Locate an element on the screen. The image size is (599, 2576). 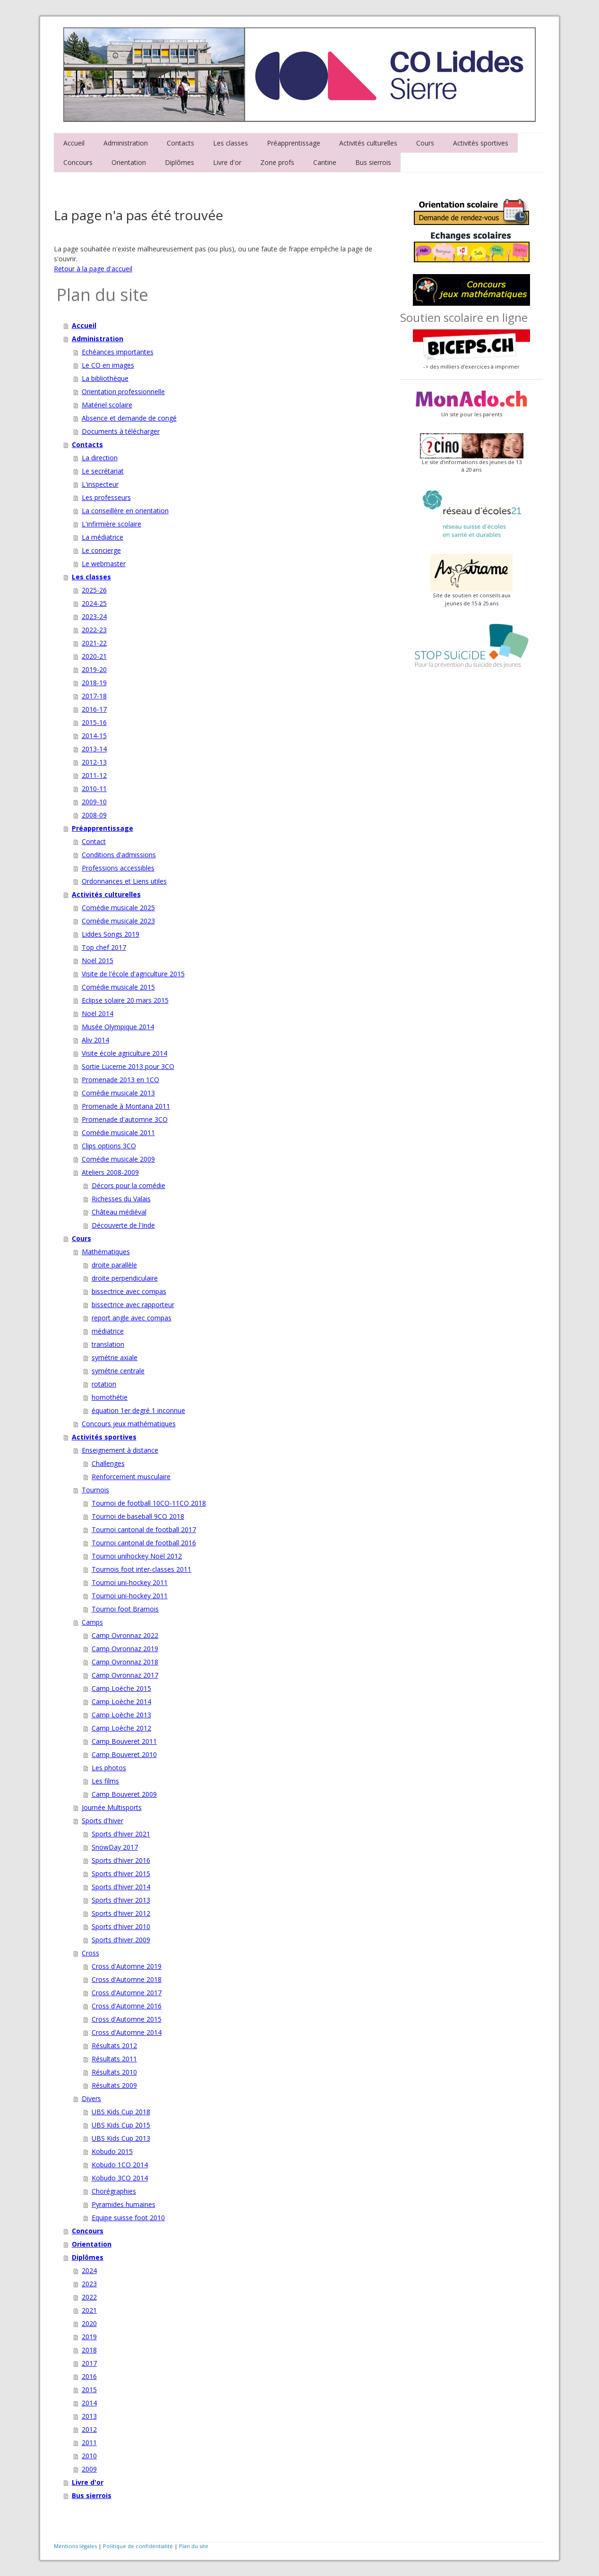
Zone profs is located at coordinates (277, 162).